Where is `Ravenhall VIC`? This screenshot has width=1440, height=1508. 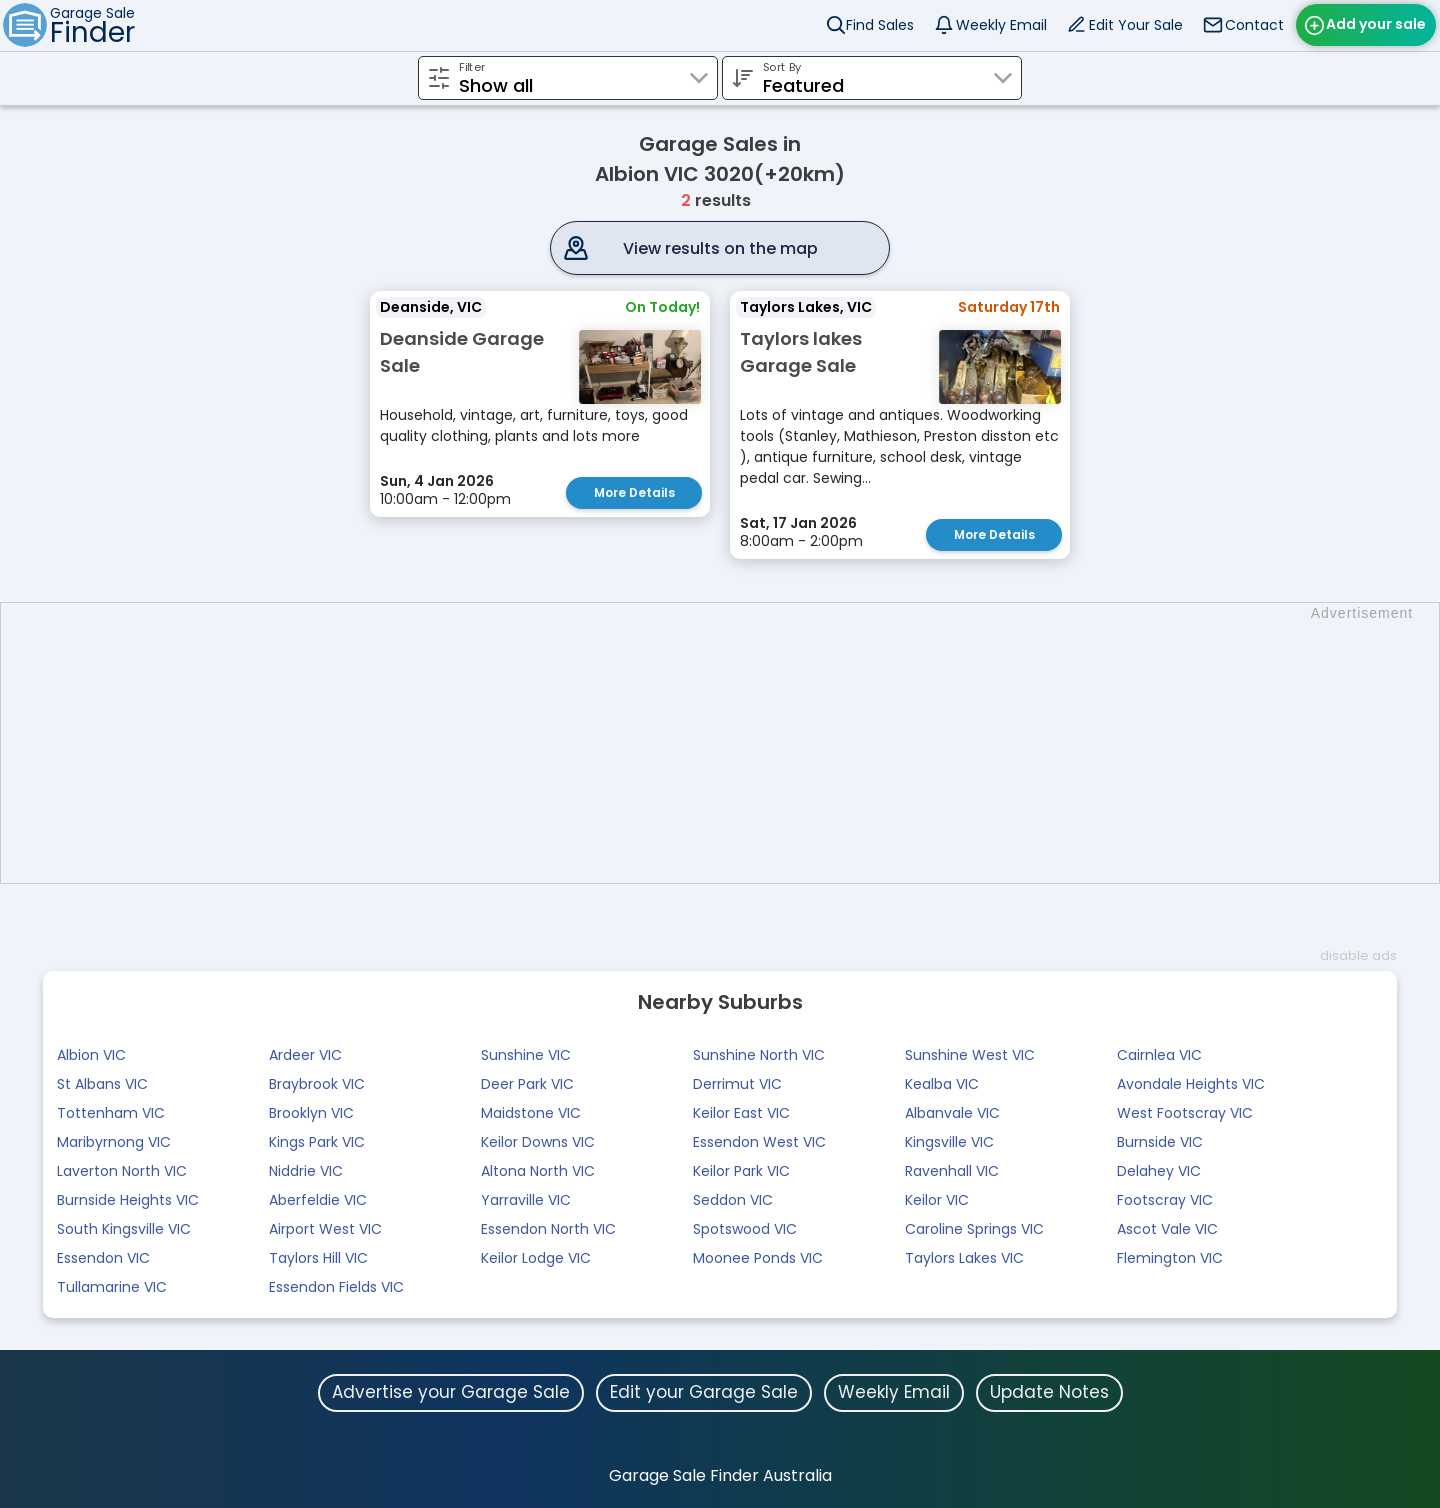 Ravenhall VIC is located at coordinates (952, 1171).